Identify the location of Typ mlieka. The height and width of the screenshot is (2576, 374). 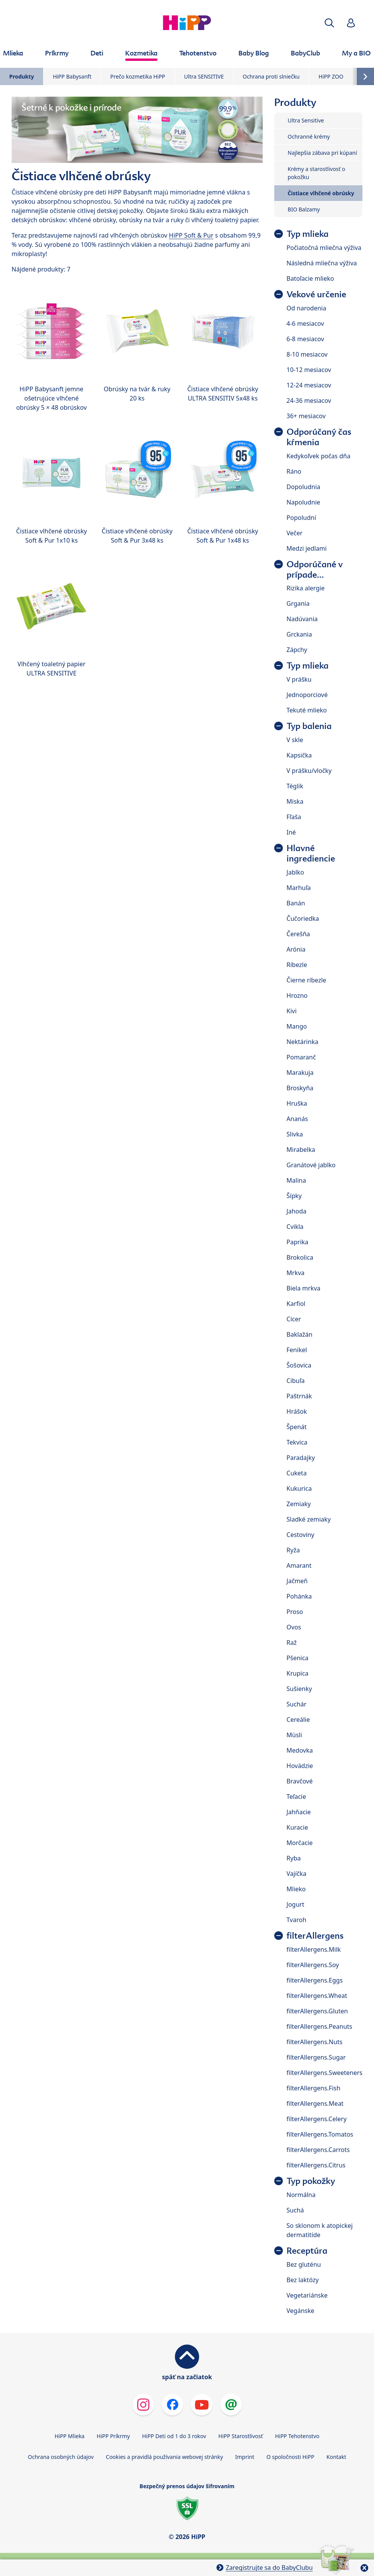
(308, 234).